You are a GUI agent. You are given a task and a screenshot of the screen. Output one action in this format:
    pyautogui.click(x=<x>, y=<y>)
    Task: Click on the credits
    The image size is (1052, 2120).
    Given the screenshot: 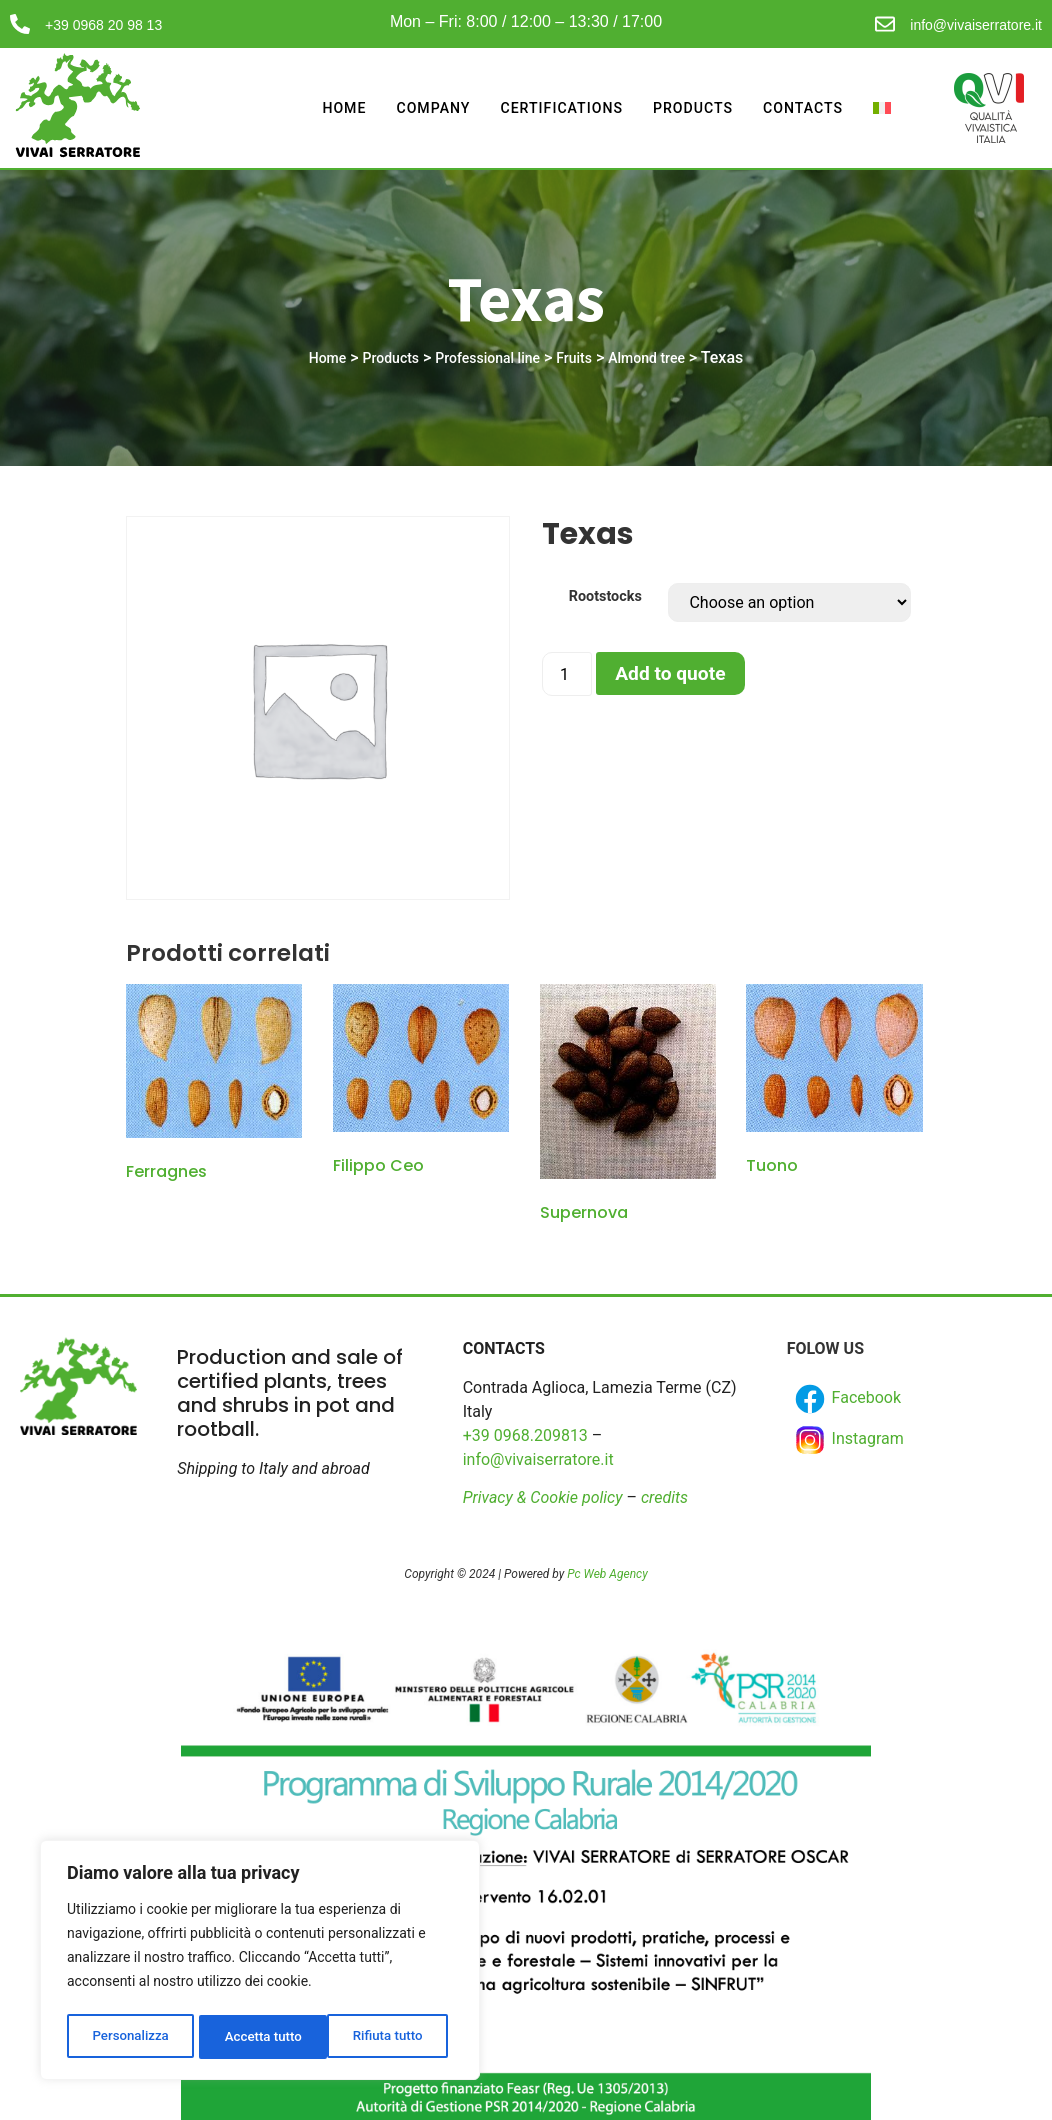 What is the action you would take?
    pyautogui.click(x=664, y=1497)
    